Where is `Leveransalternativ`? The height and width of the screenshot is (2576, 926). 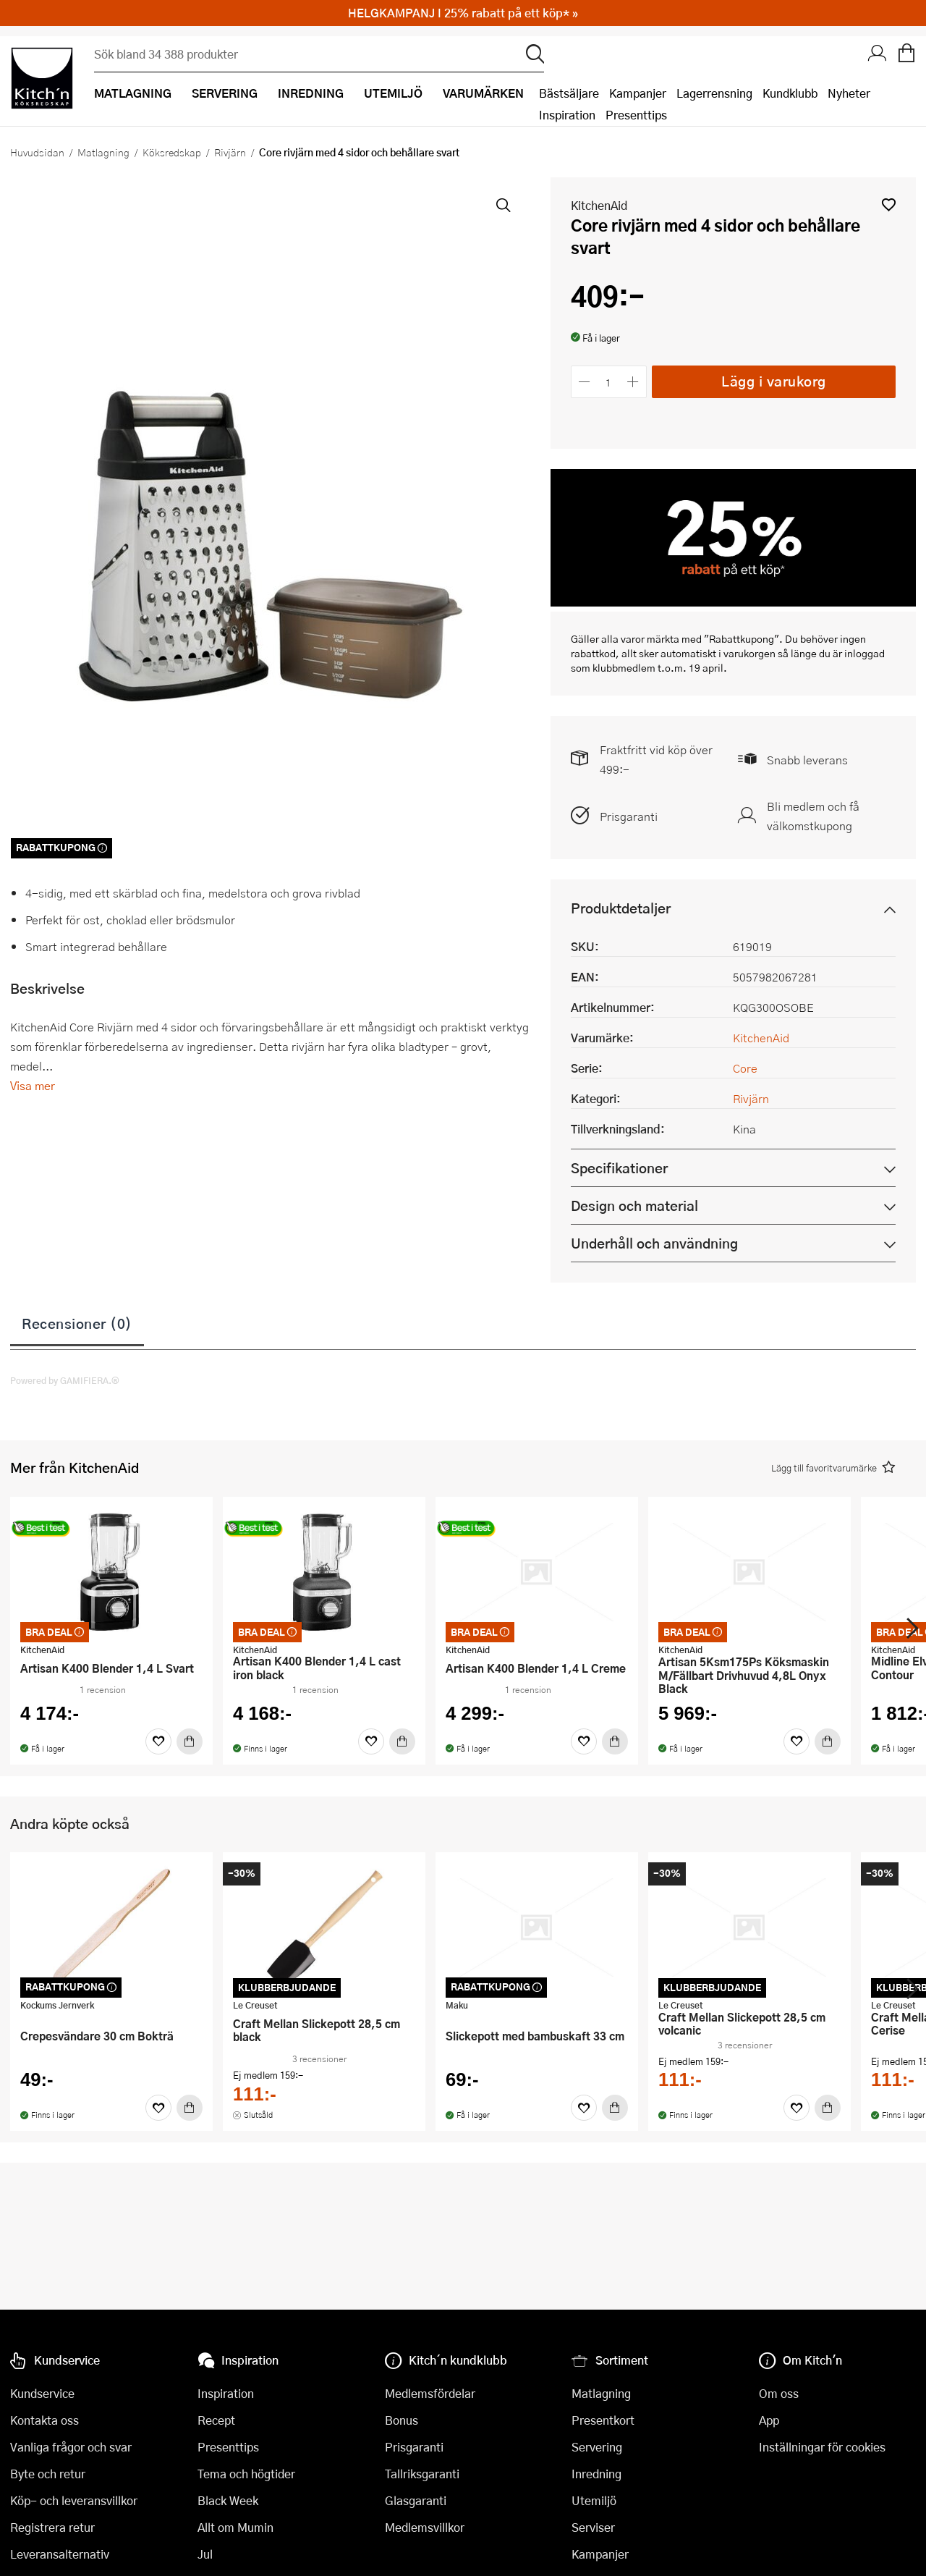 Leveransalternativ is located at coordinates (59, 2554).